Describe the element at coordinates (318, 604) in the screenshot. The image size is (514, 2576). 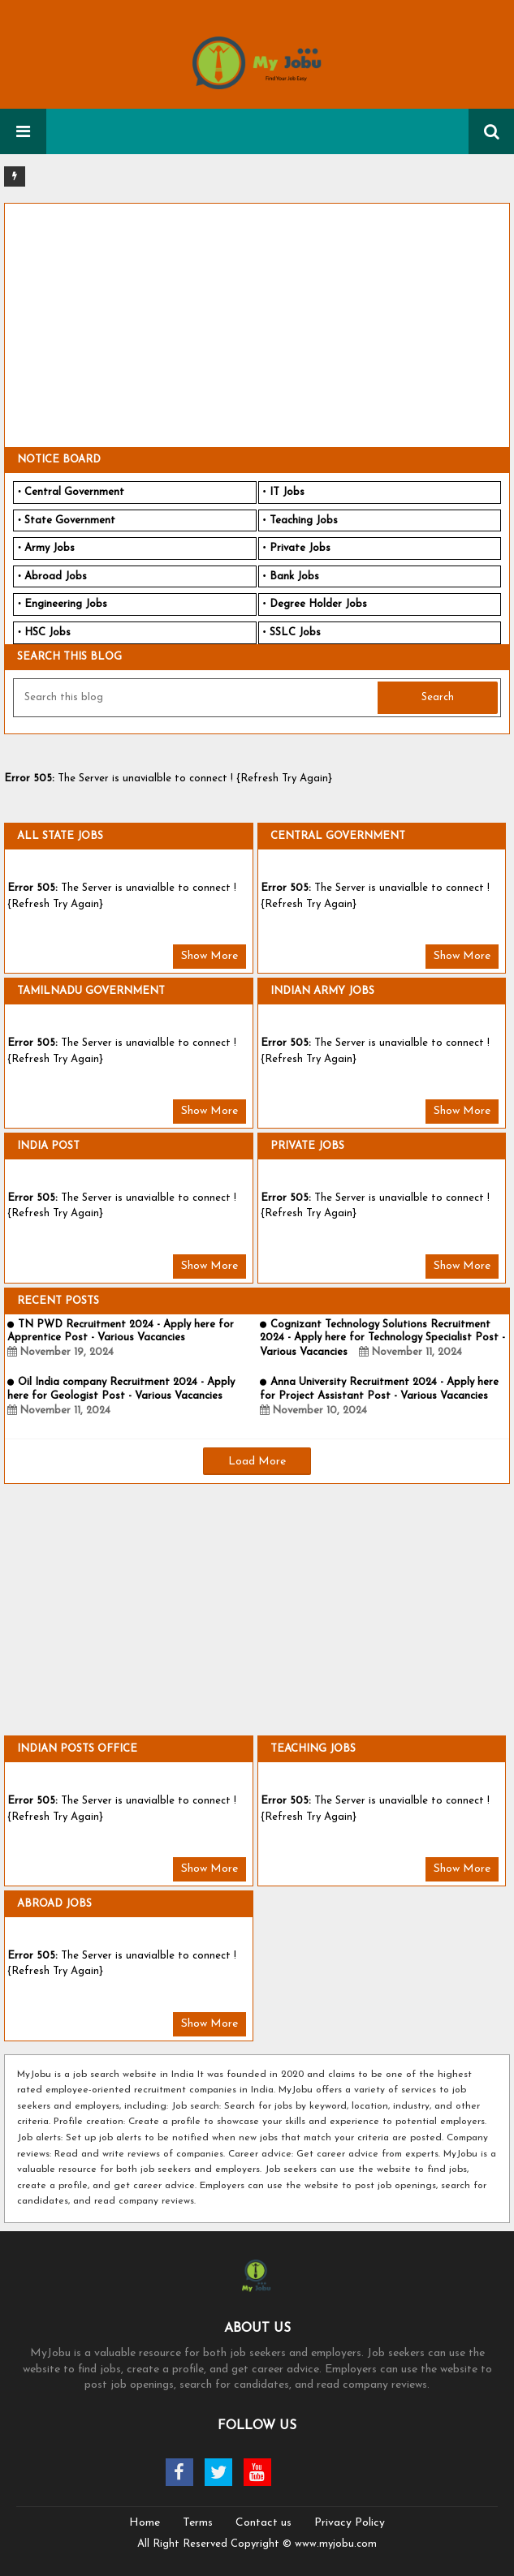
I see `Degree Holder Jobs` at that location.